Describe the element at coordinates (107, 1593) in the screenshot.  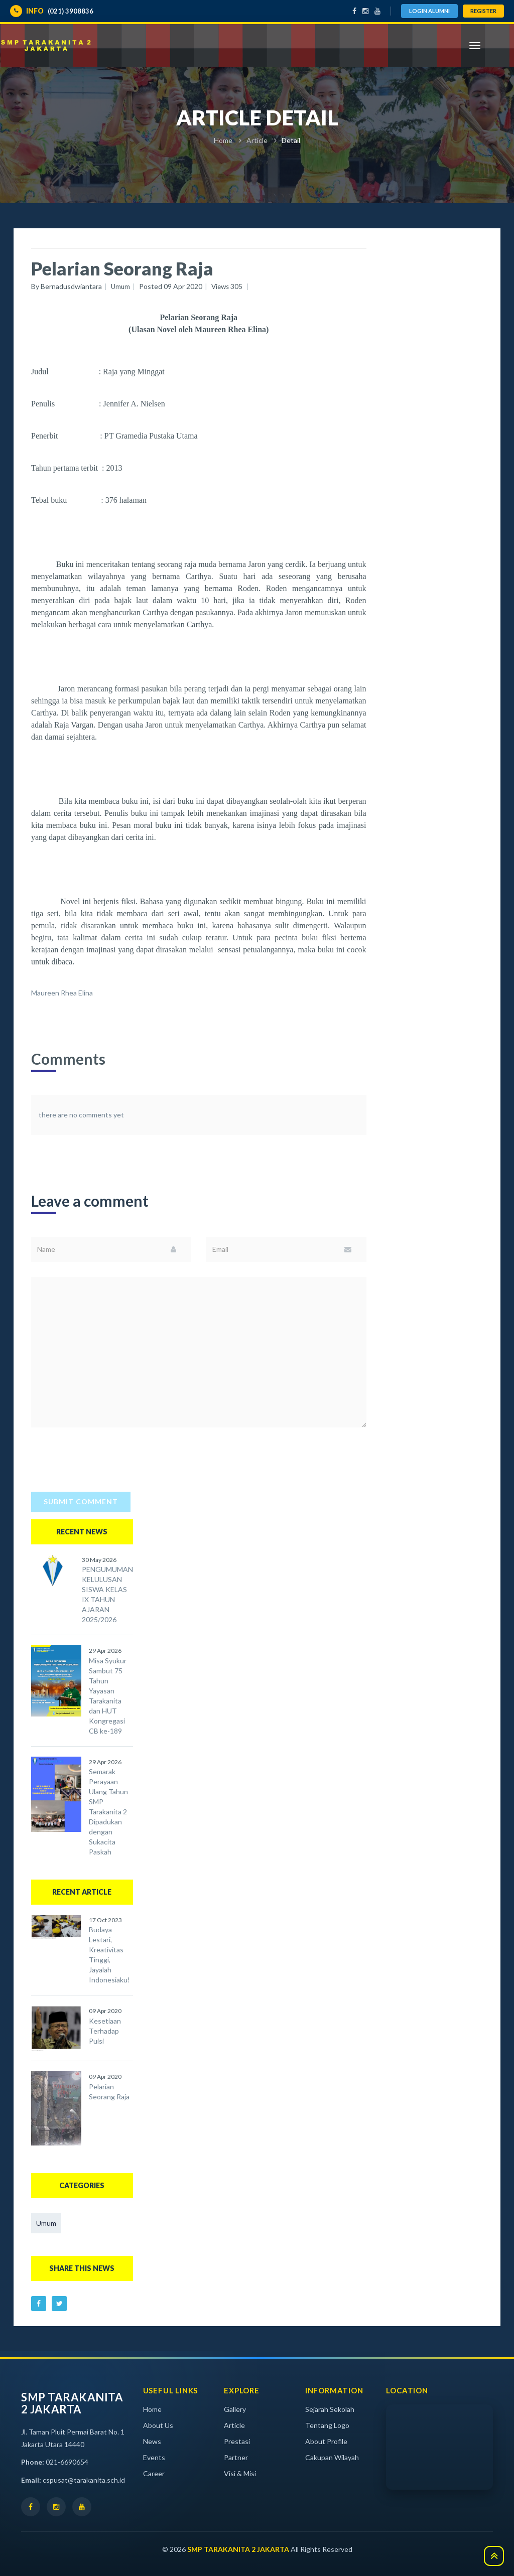
I see `PENGUMUMAN KELULUSAN SISWA KELAS IX TAHUN AJARAN 2025/2026` at that location.